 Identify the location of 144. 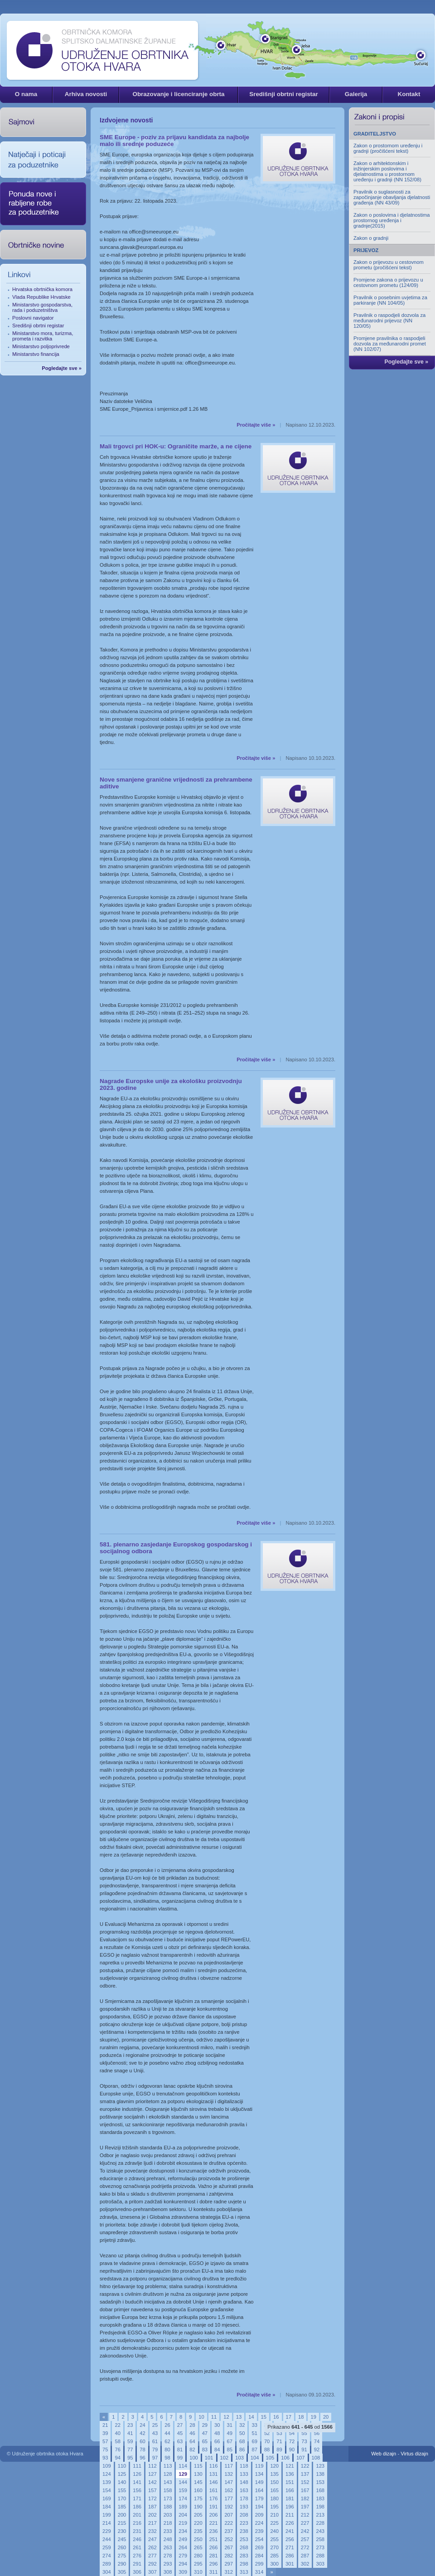
(183, 2482).